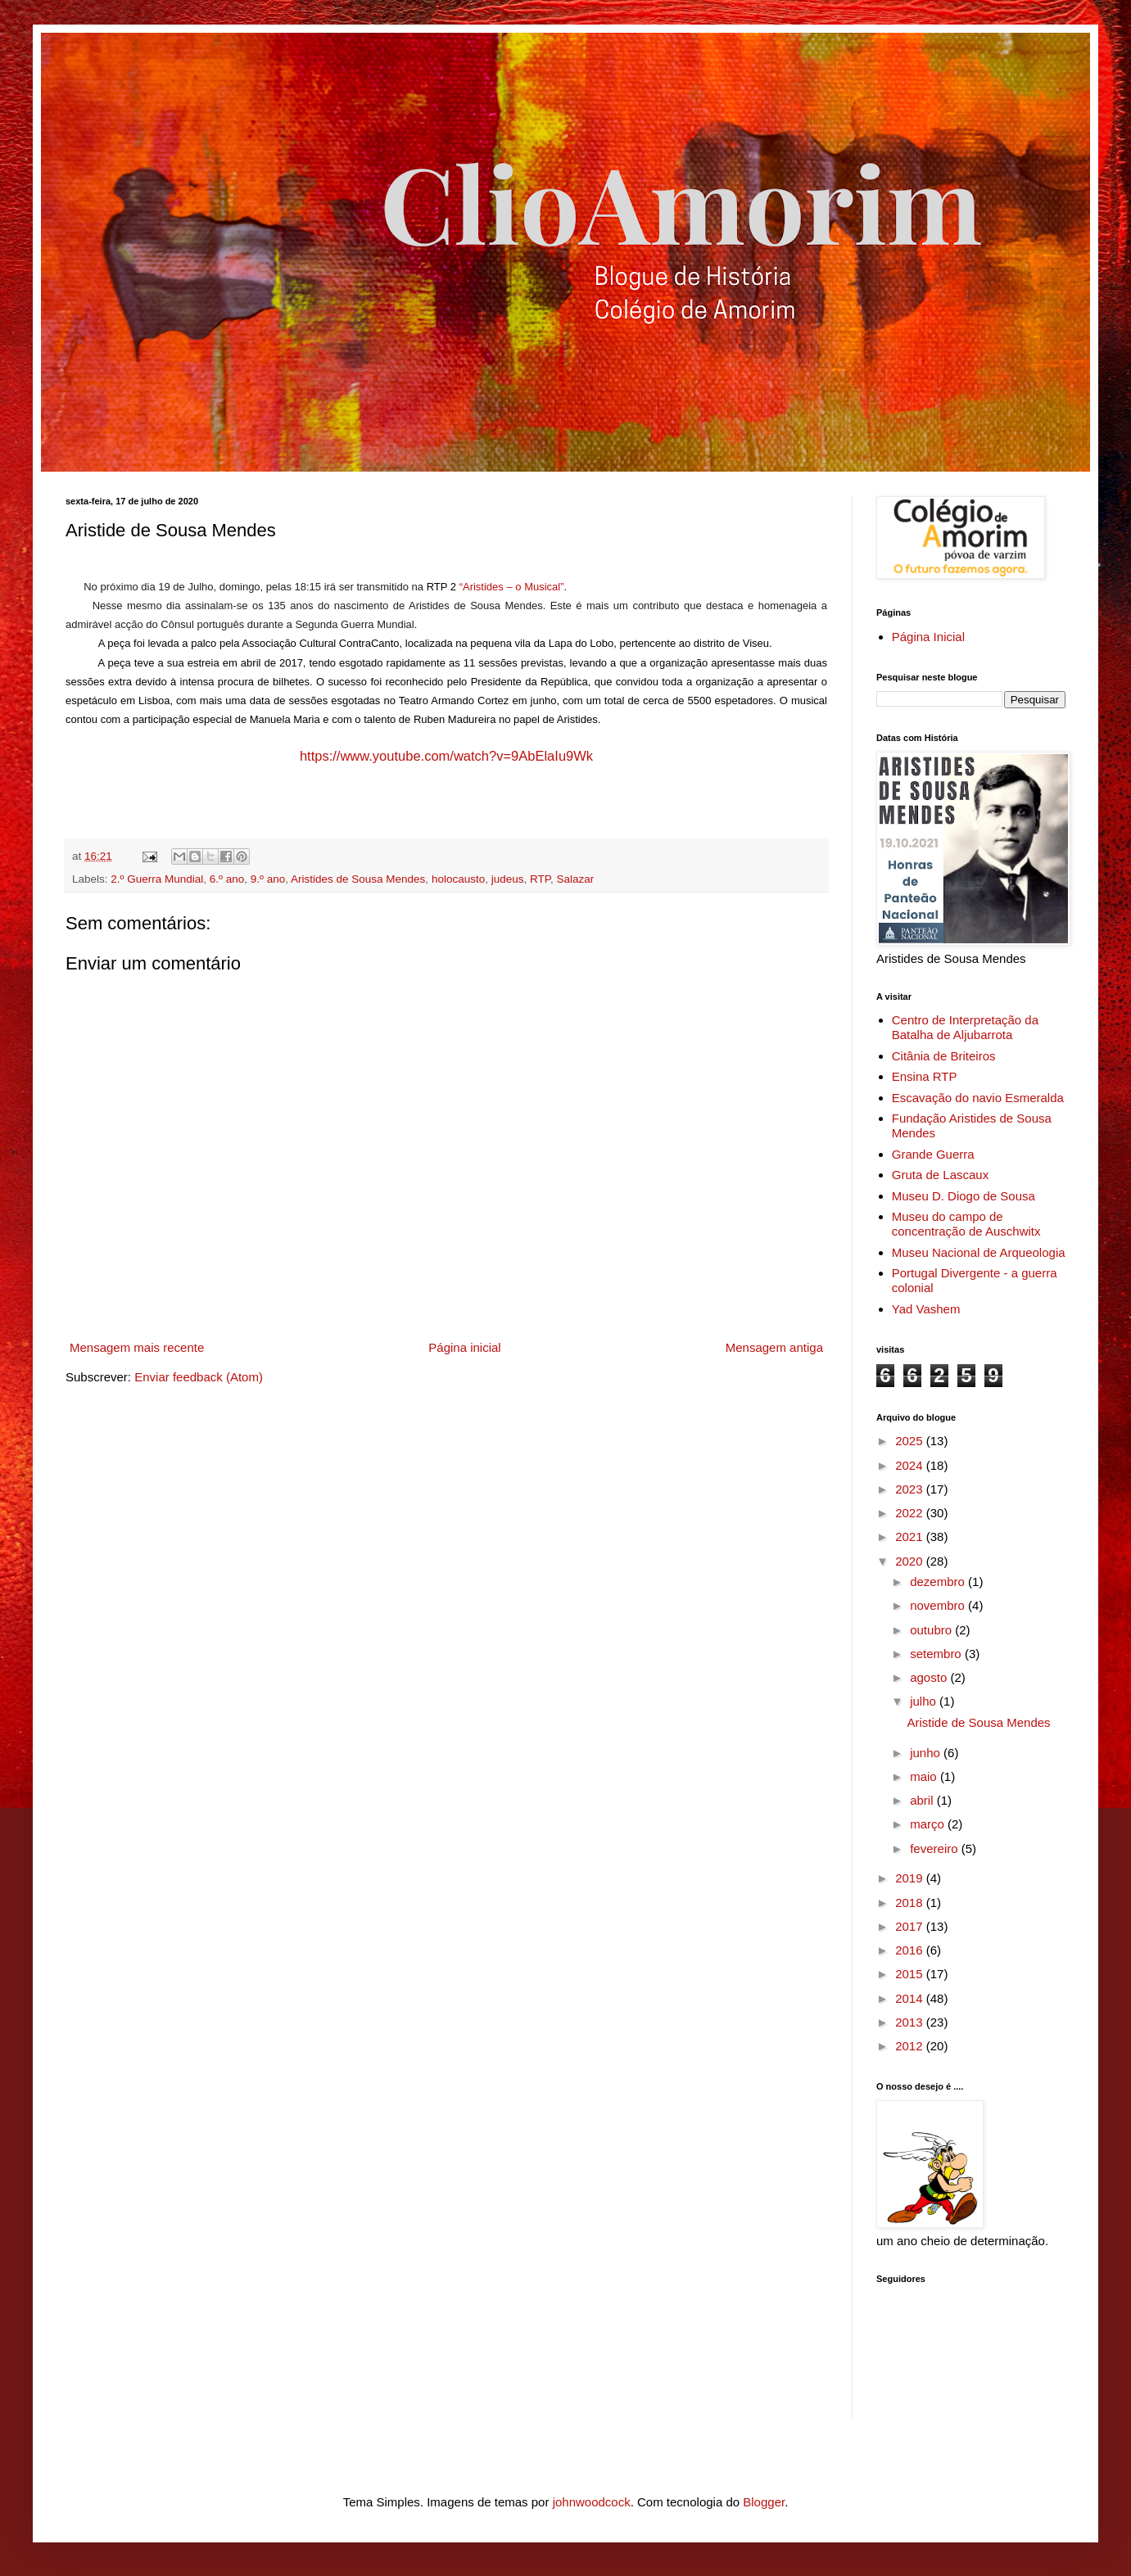 The height and width of the screenshot is (2576, 1131). Describe the element at coordinates (939, 1582) in the screenshot. I see `dezembro` at that location.